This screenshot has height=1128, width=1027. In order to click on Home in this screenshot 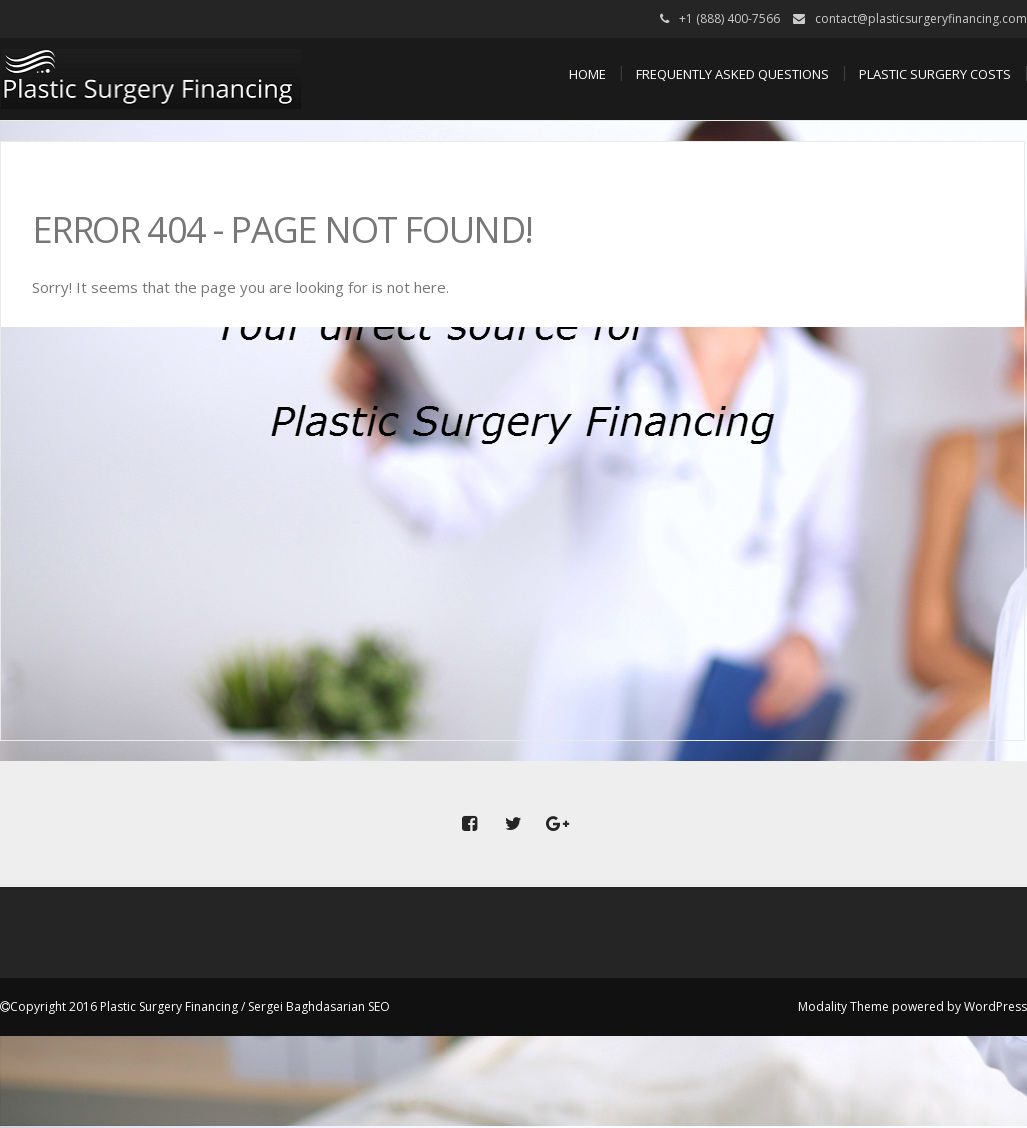, I will do `click(587, 74)`.